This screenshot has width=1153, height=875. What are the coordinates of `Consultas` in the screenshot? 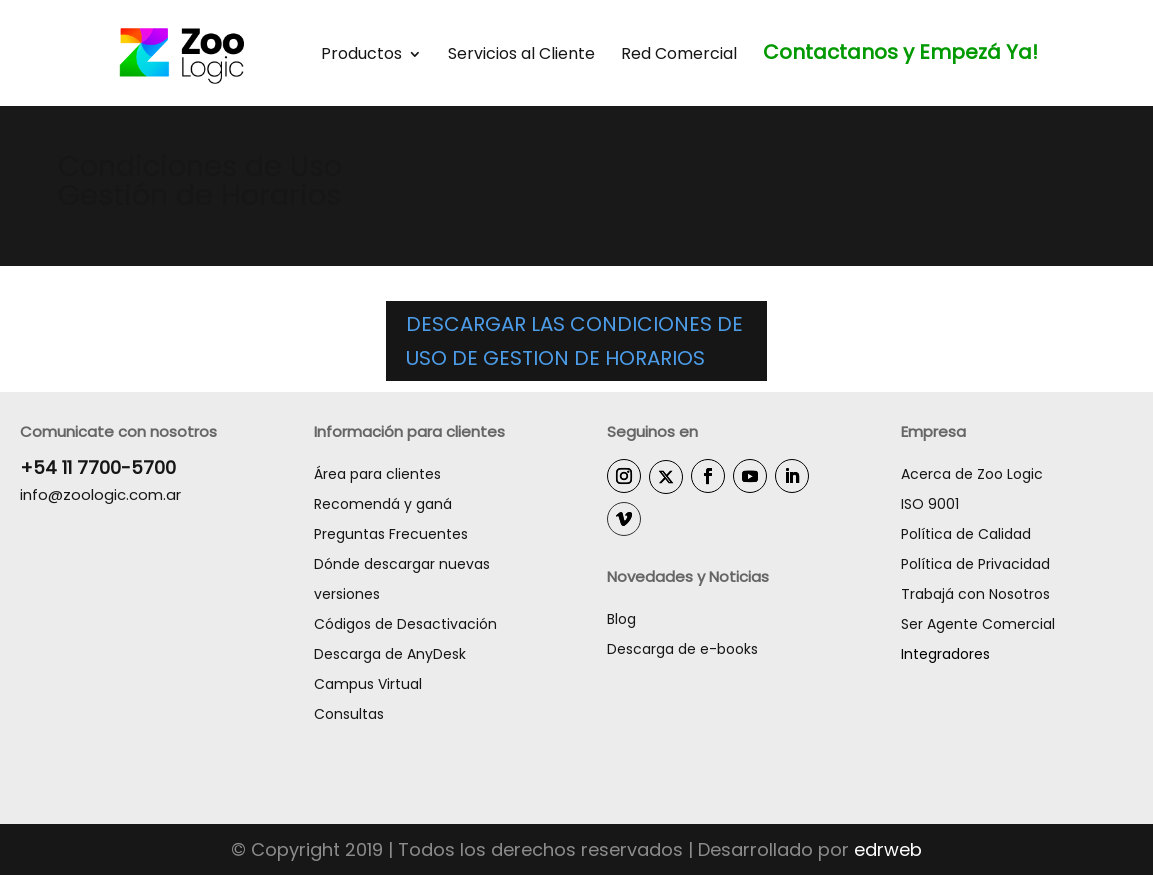 It's located at (349, 714).